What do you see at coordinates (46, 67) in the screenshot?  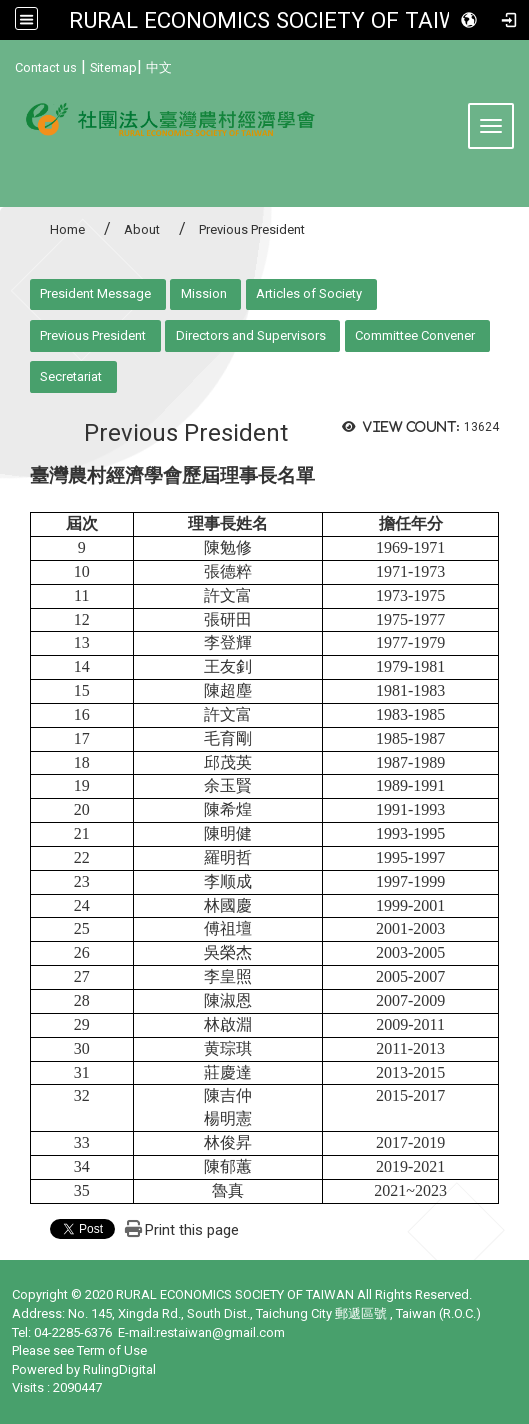 I see `Contact us` at bounding box center [46, 67].